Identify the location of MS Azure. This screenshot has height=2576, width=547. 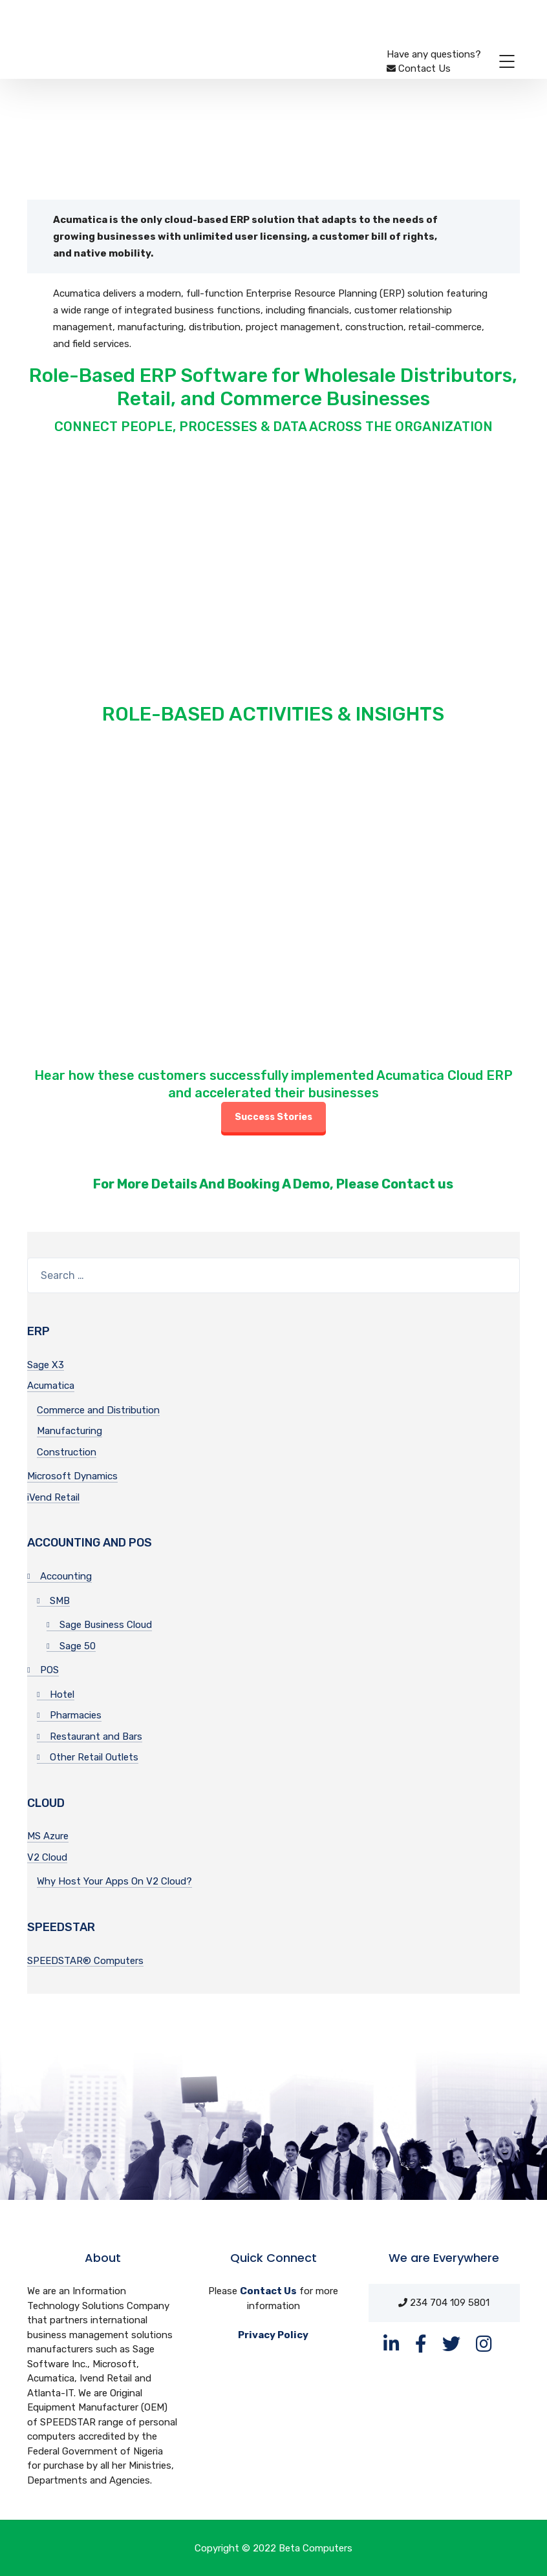
(48, 1836).